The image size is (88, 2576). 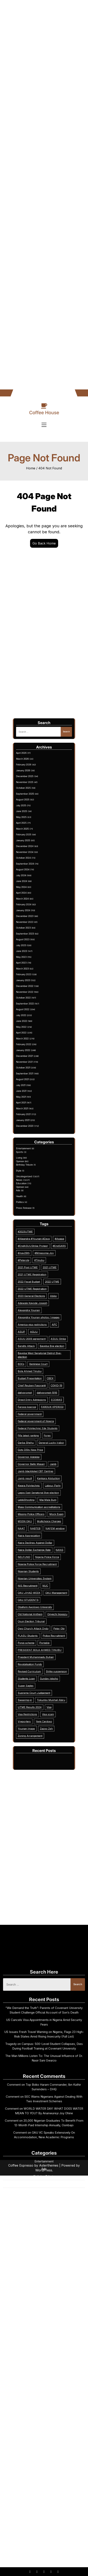 What do you see at coordinates (45, 1497) in the screenshot?
I see `Zazoo Zeh` at bounding box center [45, 1497].